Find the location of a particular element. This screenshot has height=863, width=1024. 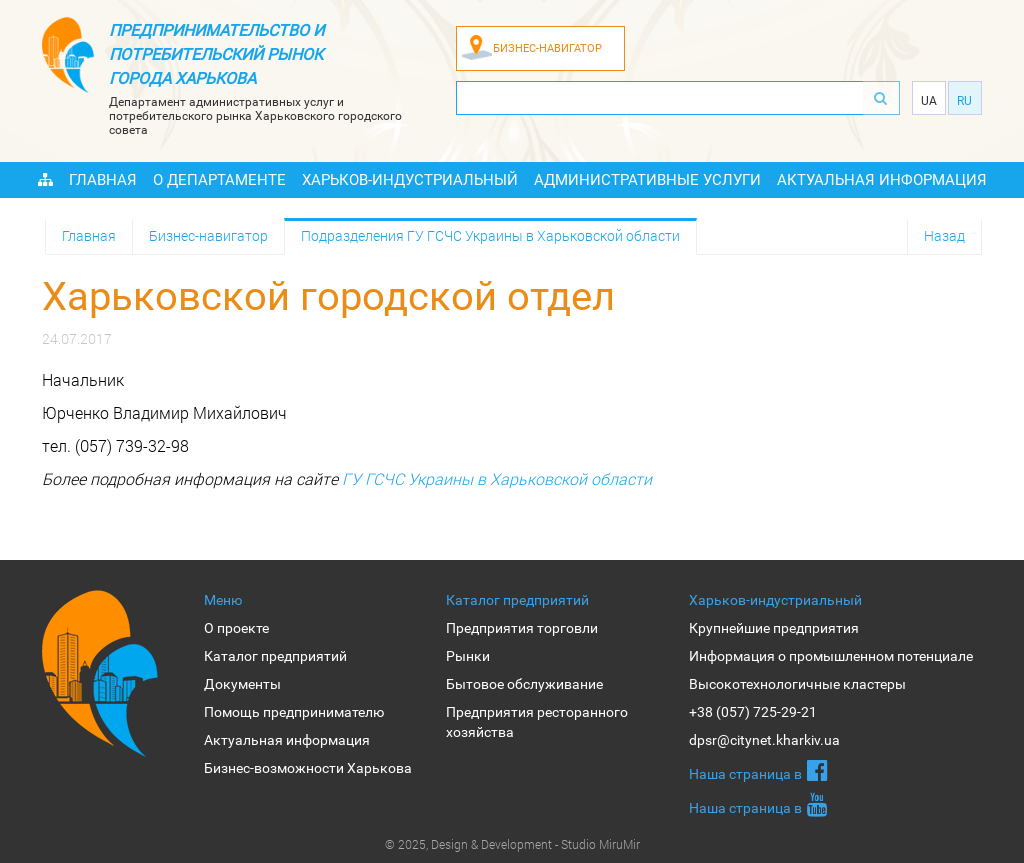

Бытовое обслуживание is located at coordinates (524, 684).